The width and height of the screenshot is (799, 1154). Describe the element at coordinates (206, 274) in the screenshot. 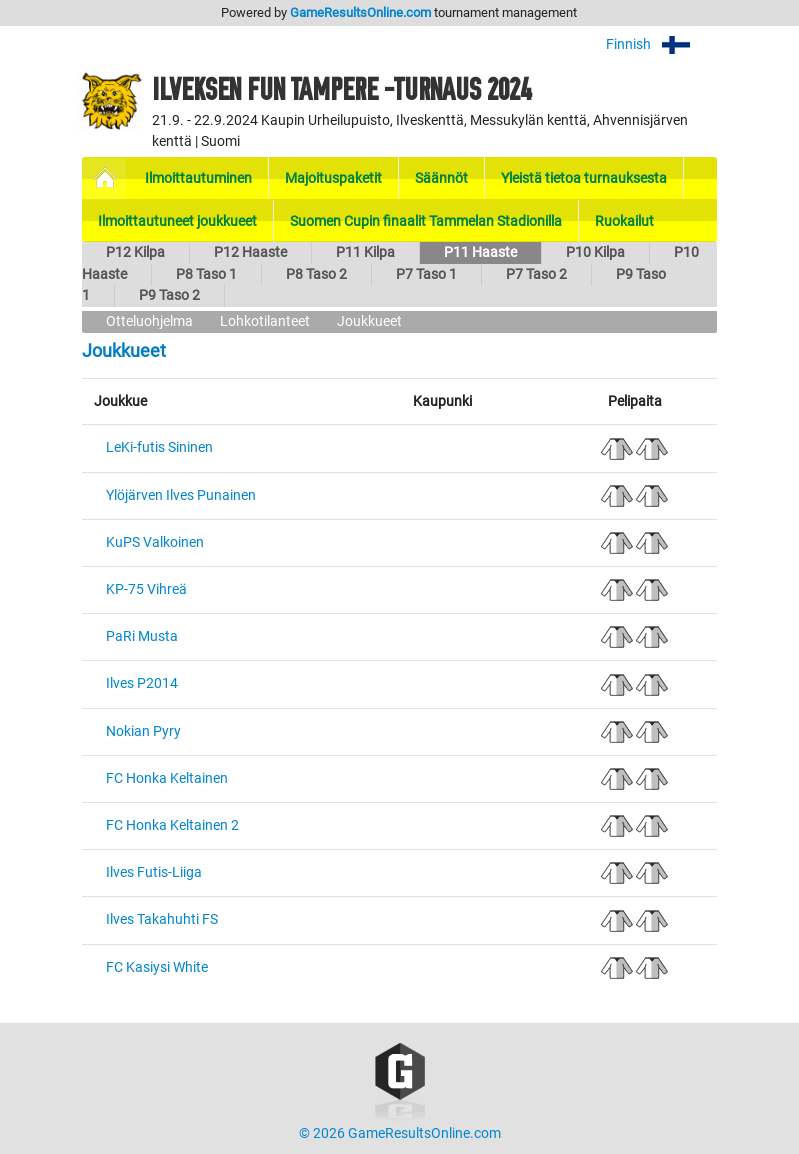

I see `P8 Taso 1` at that location.